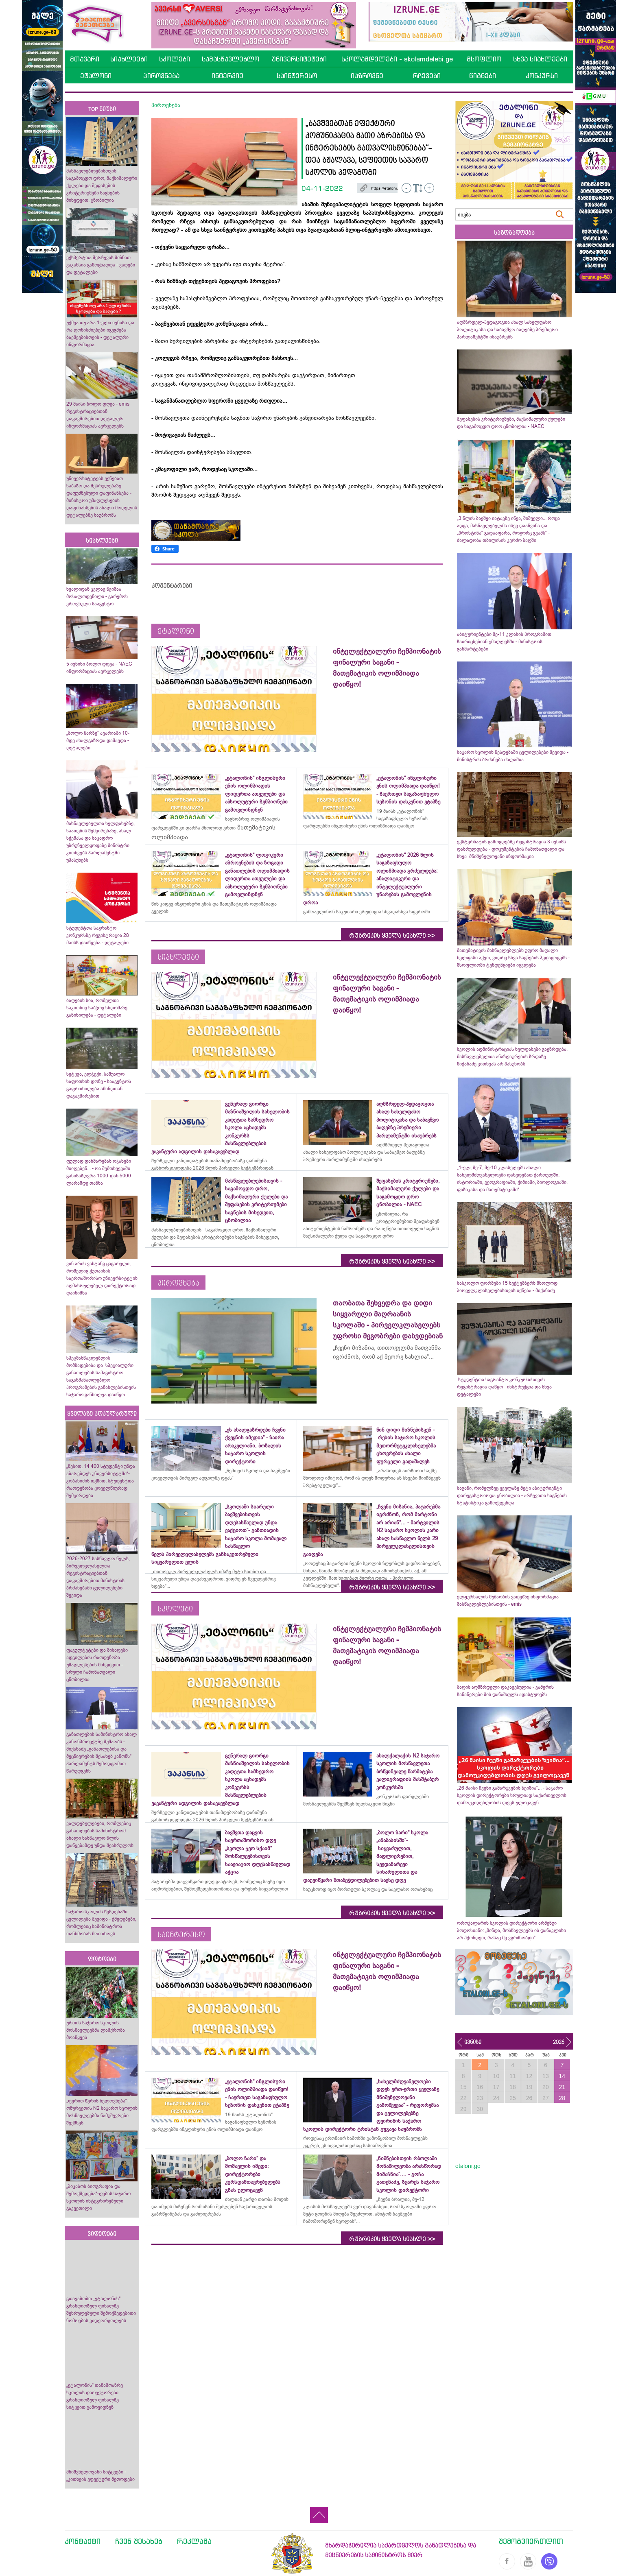 The image size is (638, 2576). I want to click on მათემატიკის მასწავლებლებს უფრო მაღალი ხელფასი აქვთ, ვიდრე სხვა საგნების პედაგოგებს - მსოფლიოში ტენდენციები იცვლება, so click(513, 957).